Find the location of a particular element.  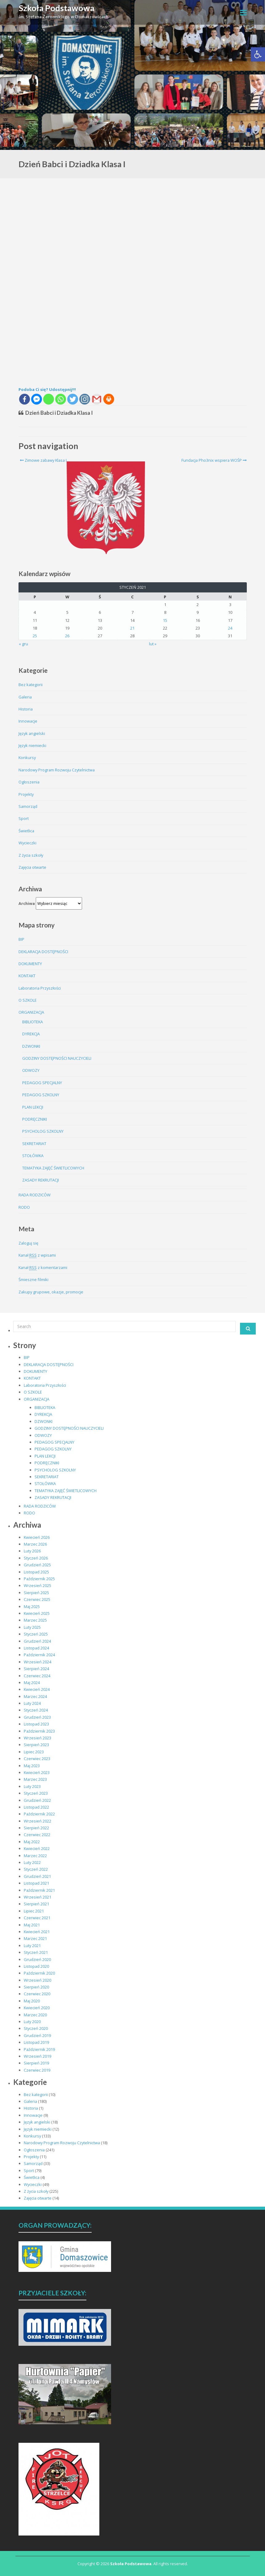

Czerwiec 2020 is located at coordinates (37, 1994).